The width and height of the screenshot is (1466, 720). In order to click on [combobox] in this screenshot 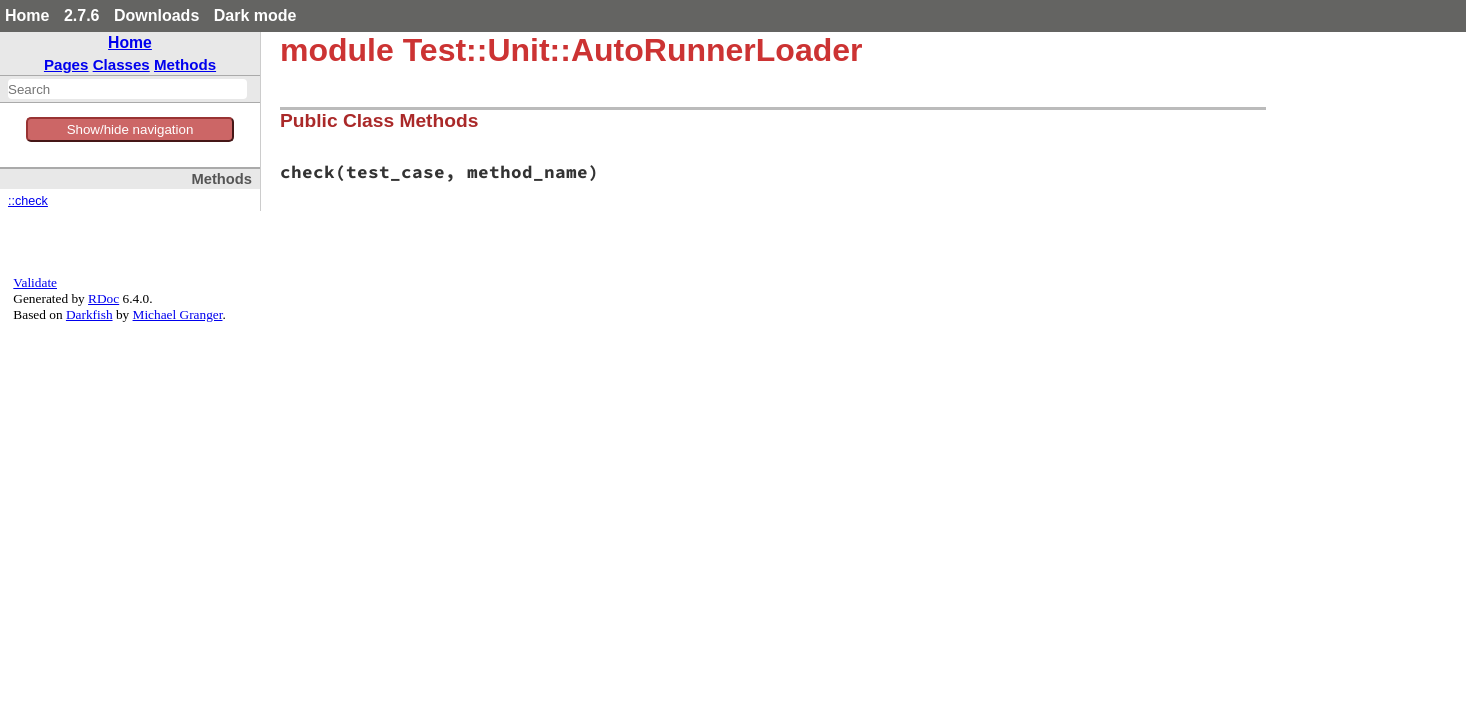, I will do `click(127, 89)`.